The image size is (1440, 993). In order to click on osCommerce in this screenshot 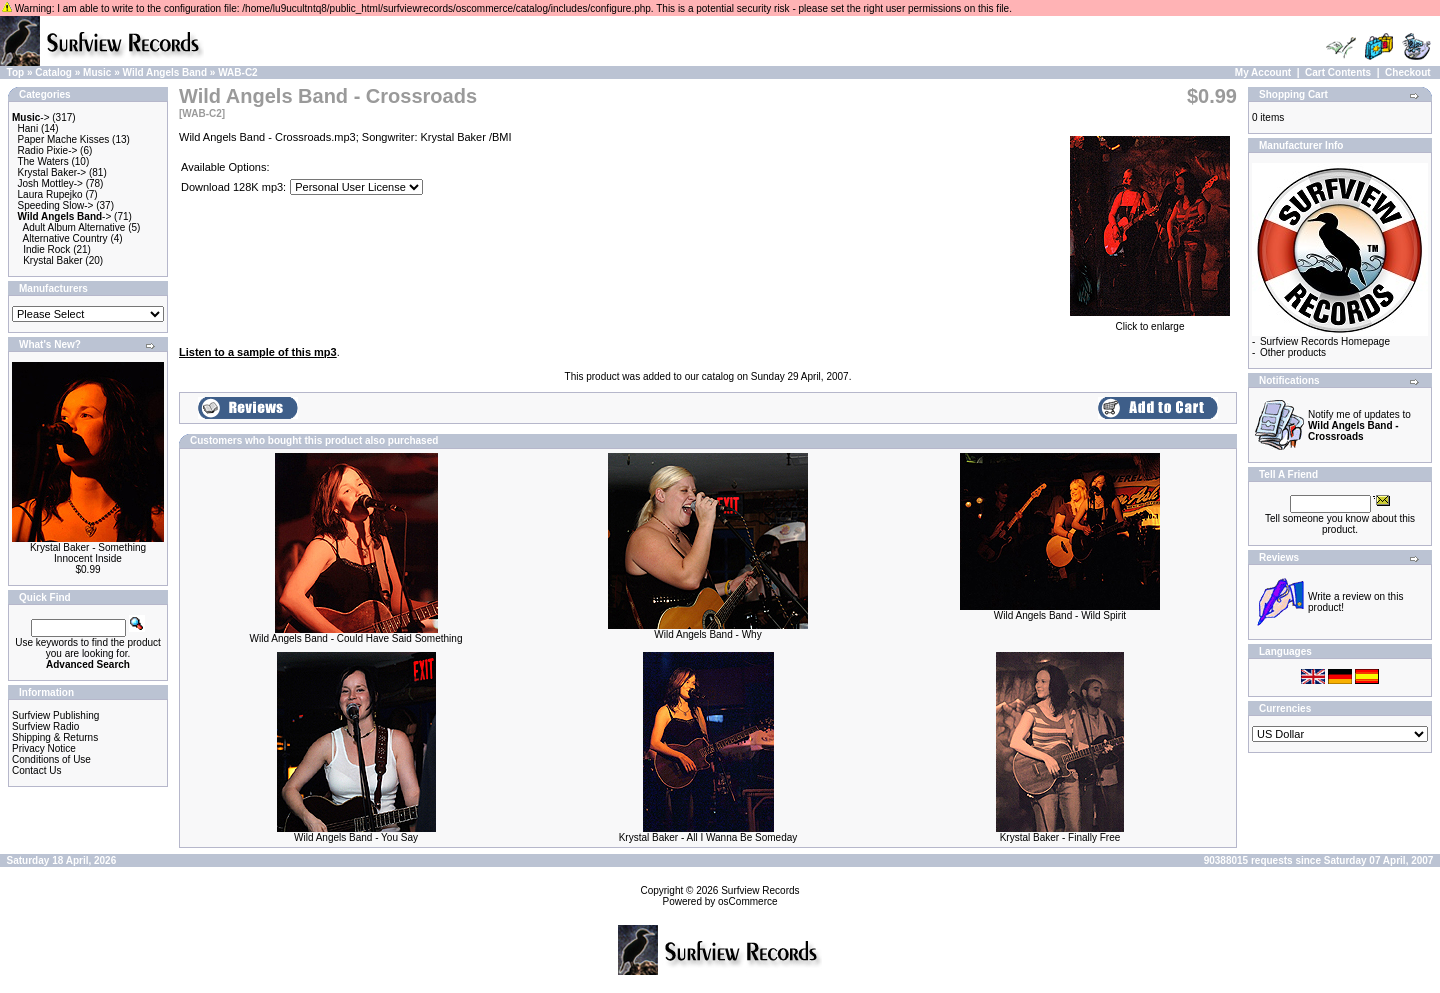, I will do `click(747, 901)`.